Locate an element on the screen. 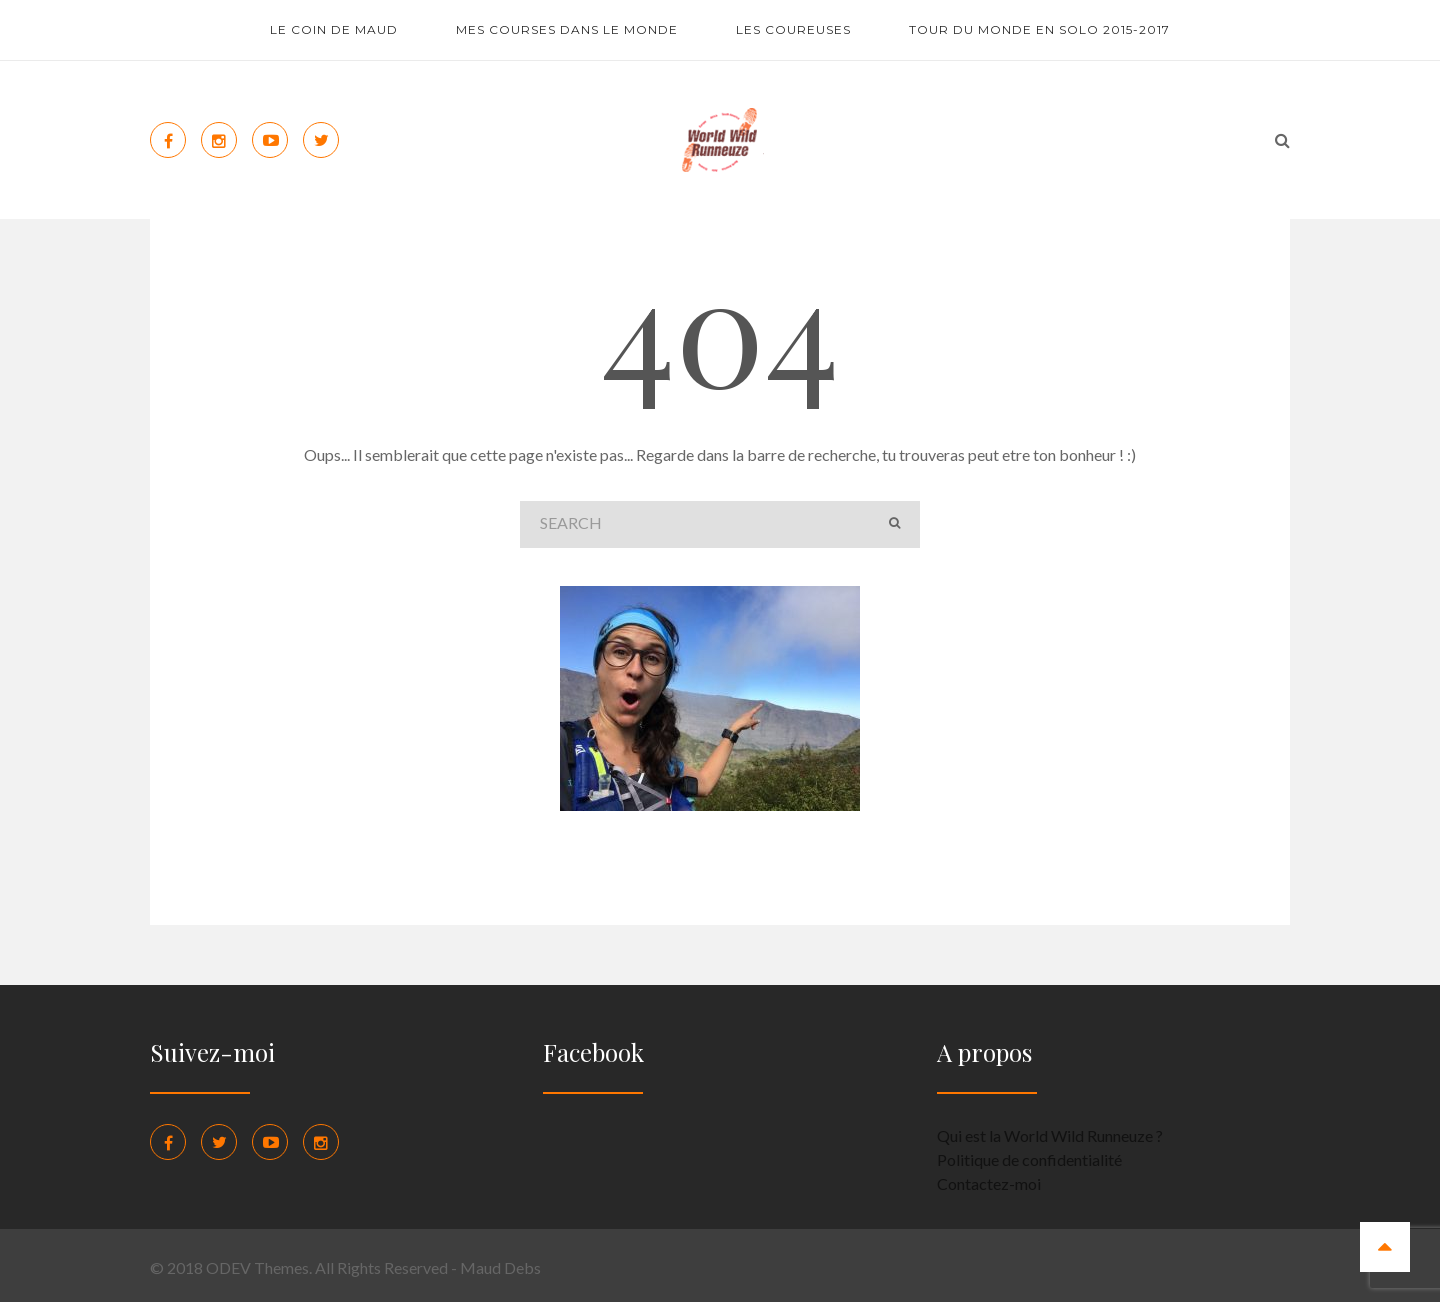 Image resolution: width=1440 pixels, height=1302 pixels. Le coin de Maud is located at coordinates (334, 29).